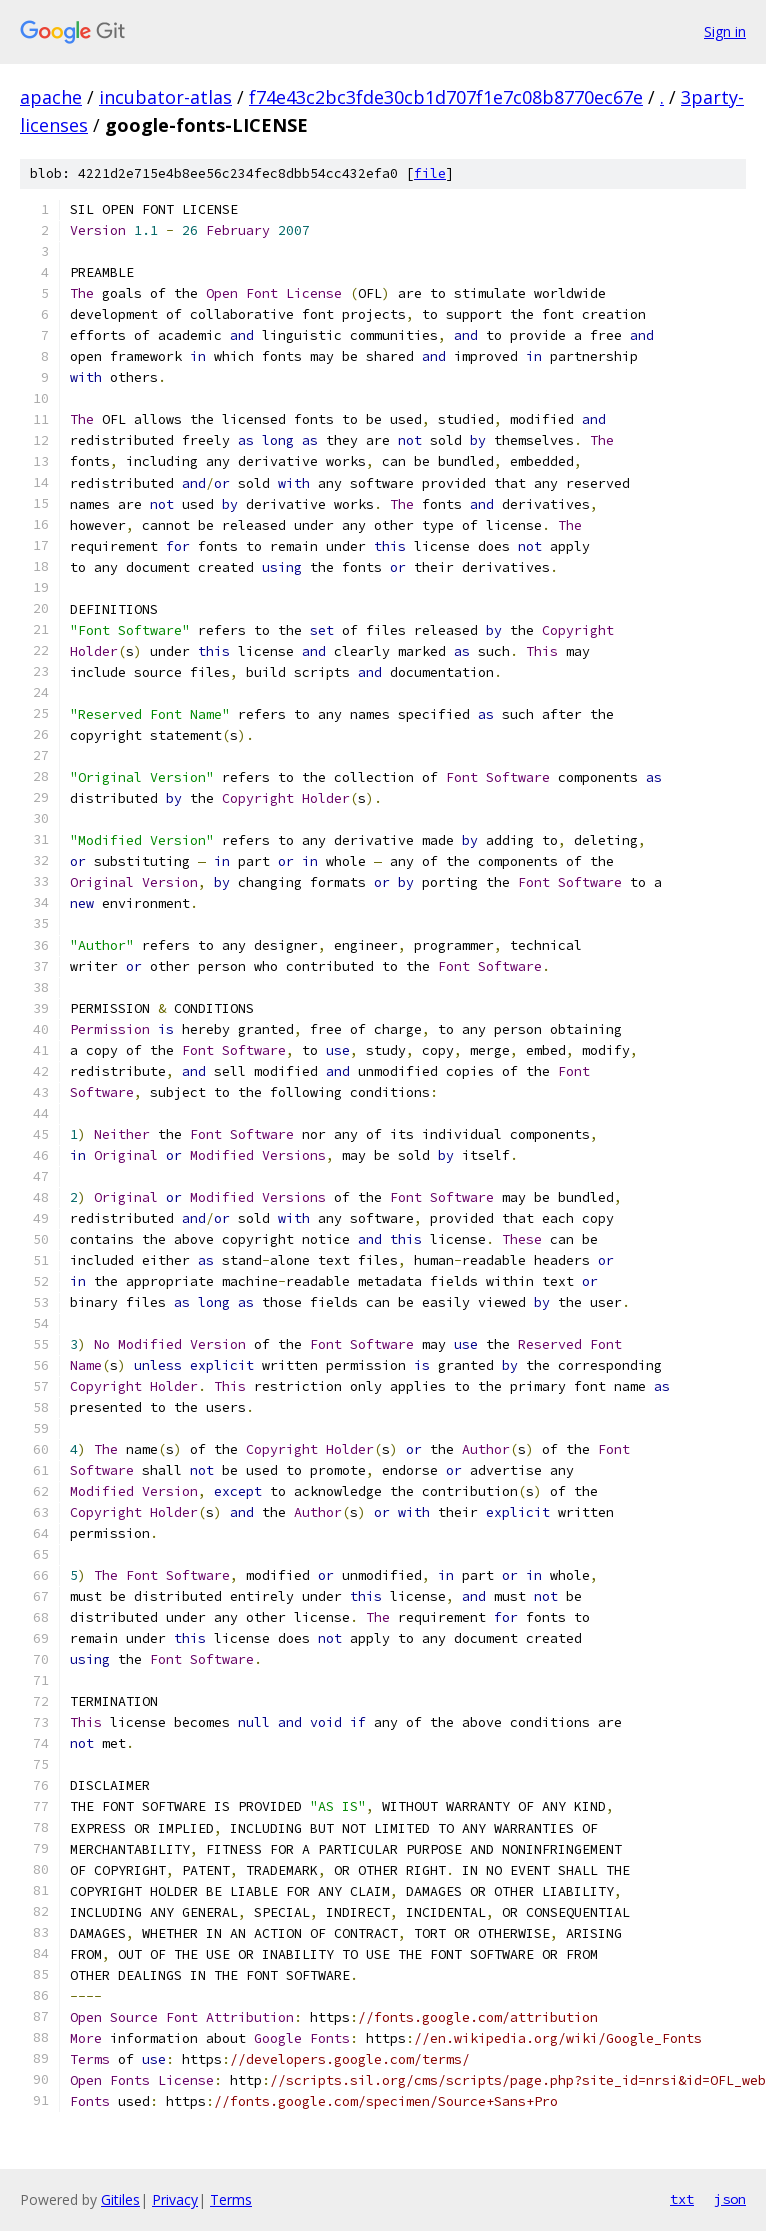 Image resolution: width=766 pixels, height=2231 pixels. Describe the element at coordinates (446, 97) in the screenshot. I see `f74e43c2bc3fde30cb1d707f1e7c08b8770ec67e` at that location.